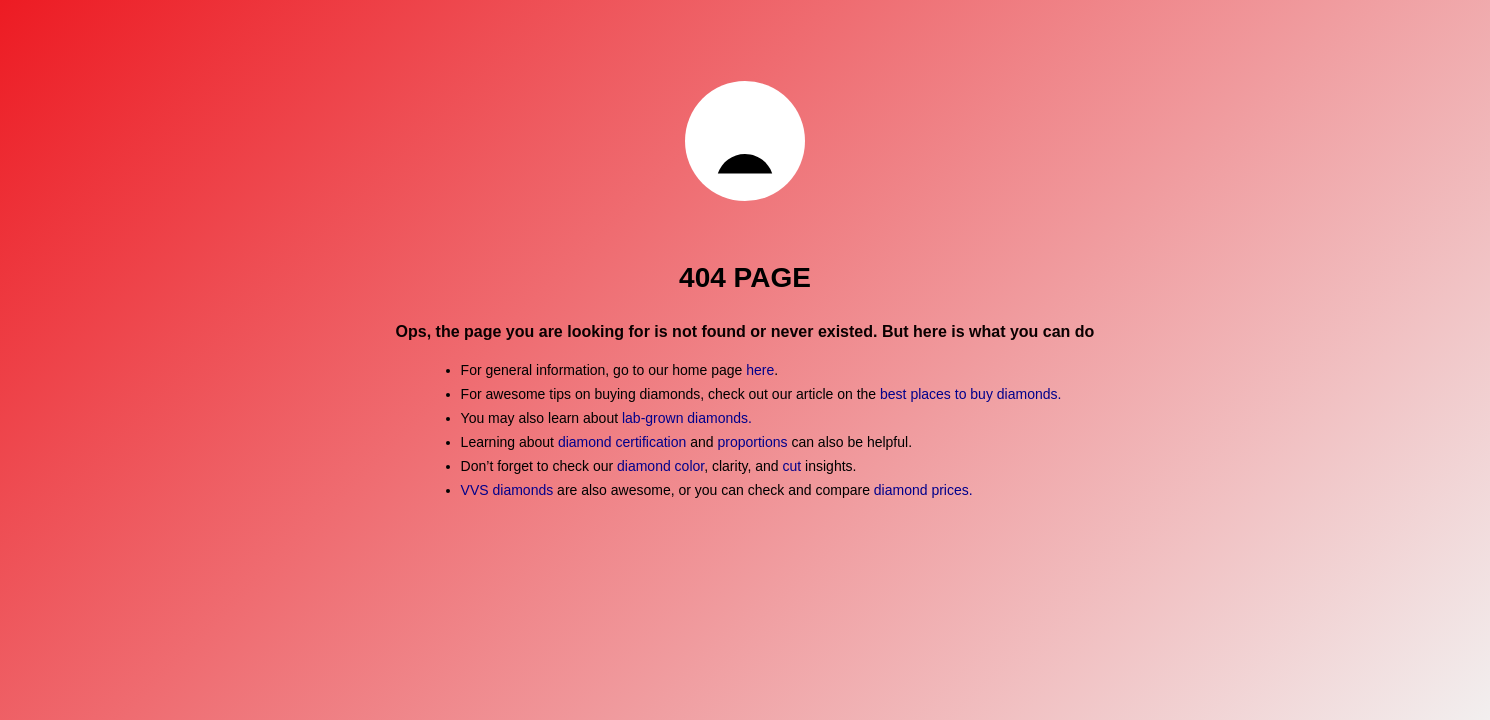 This screenshot has height=720, width=1490. Describe the element at coordinates (754, 442) in the screenshot. I see `proportions` at that location.